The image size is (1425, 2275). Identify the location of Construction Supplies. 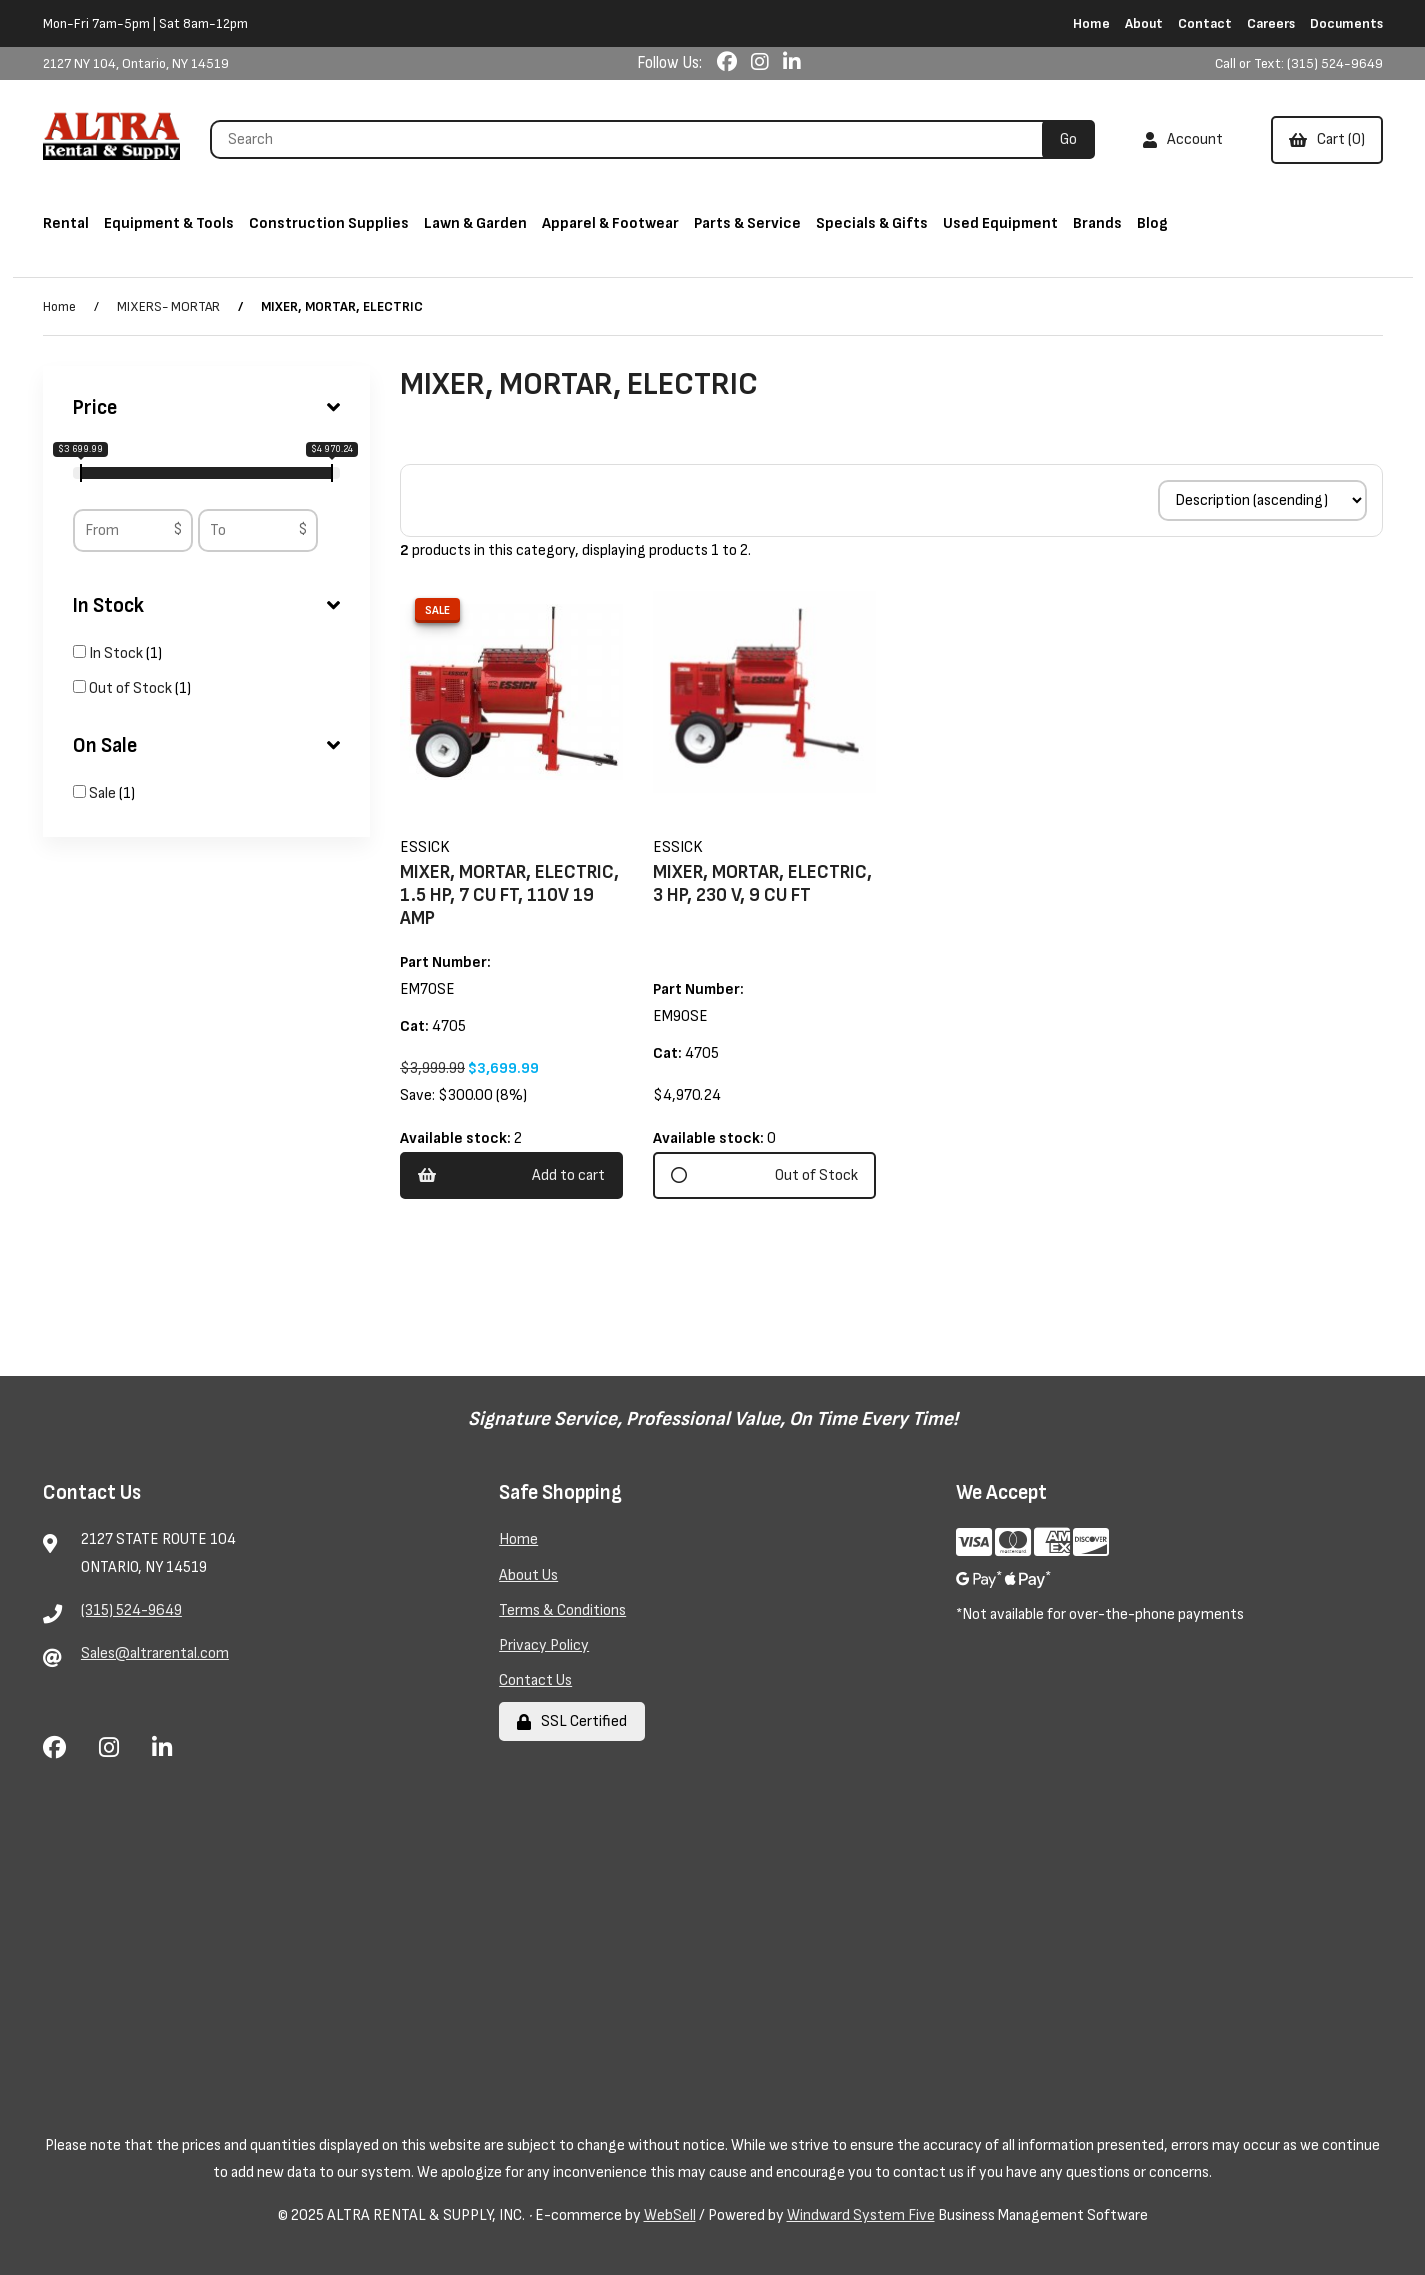
(329, 223).